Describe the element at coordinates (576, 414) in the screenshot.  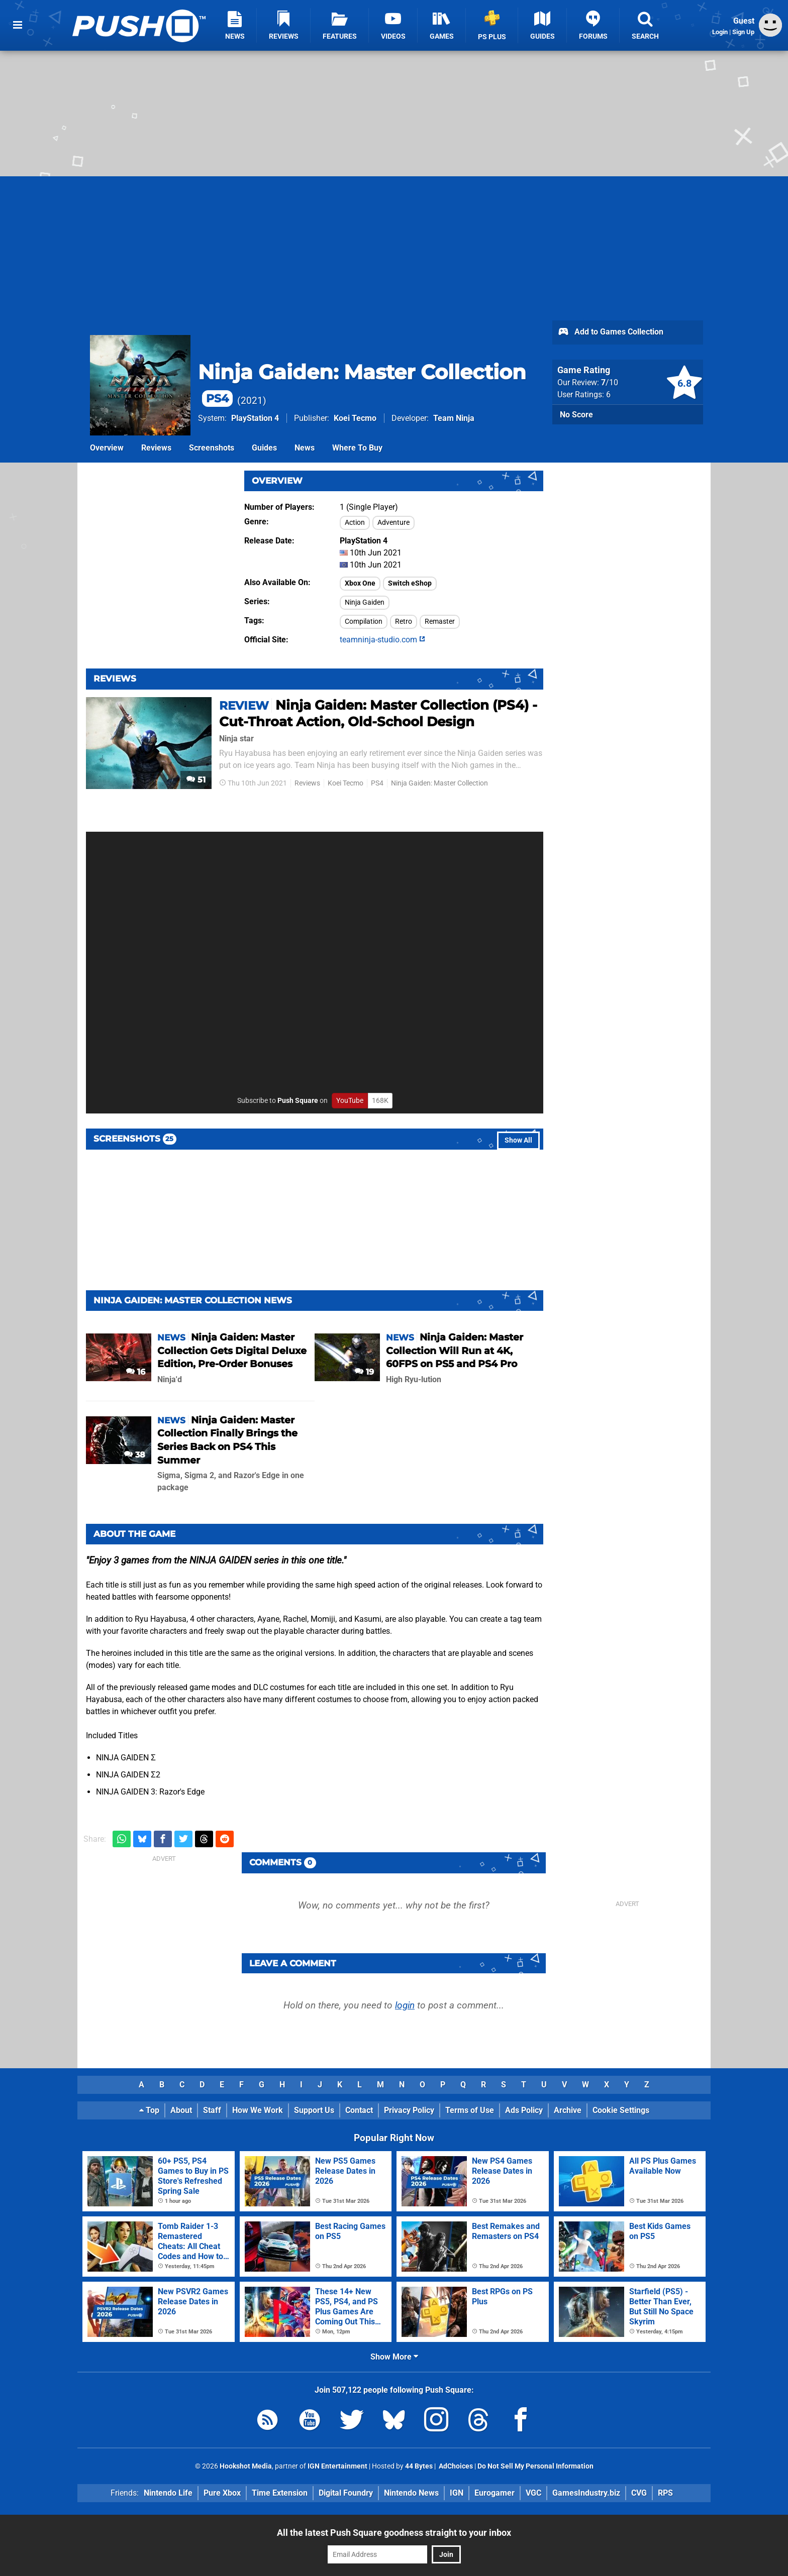
I see `No Score` at that location.